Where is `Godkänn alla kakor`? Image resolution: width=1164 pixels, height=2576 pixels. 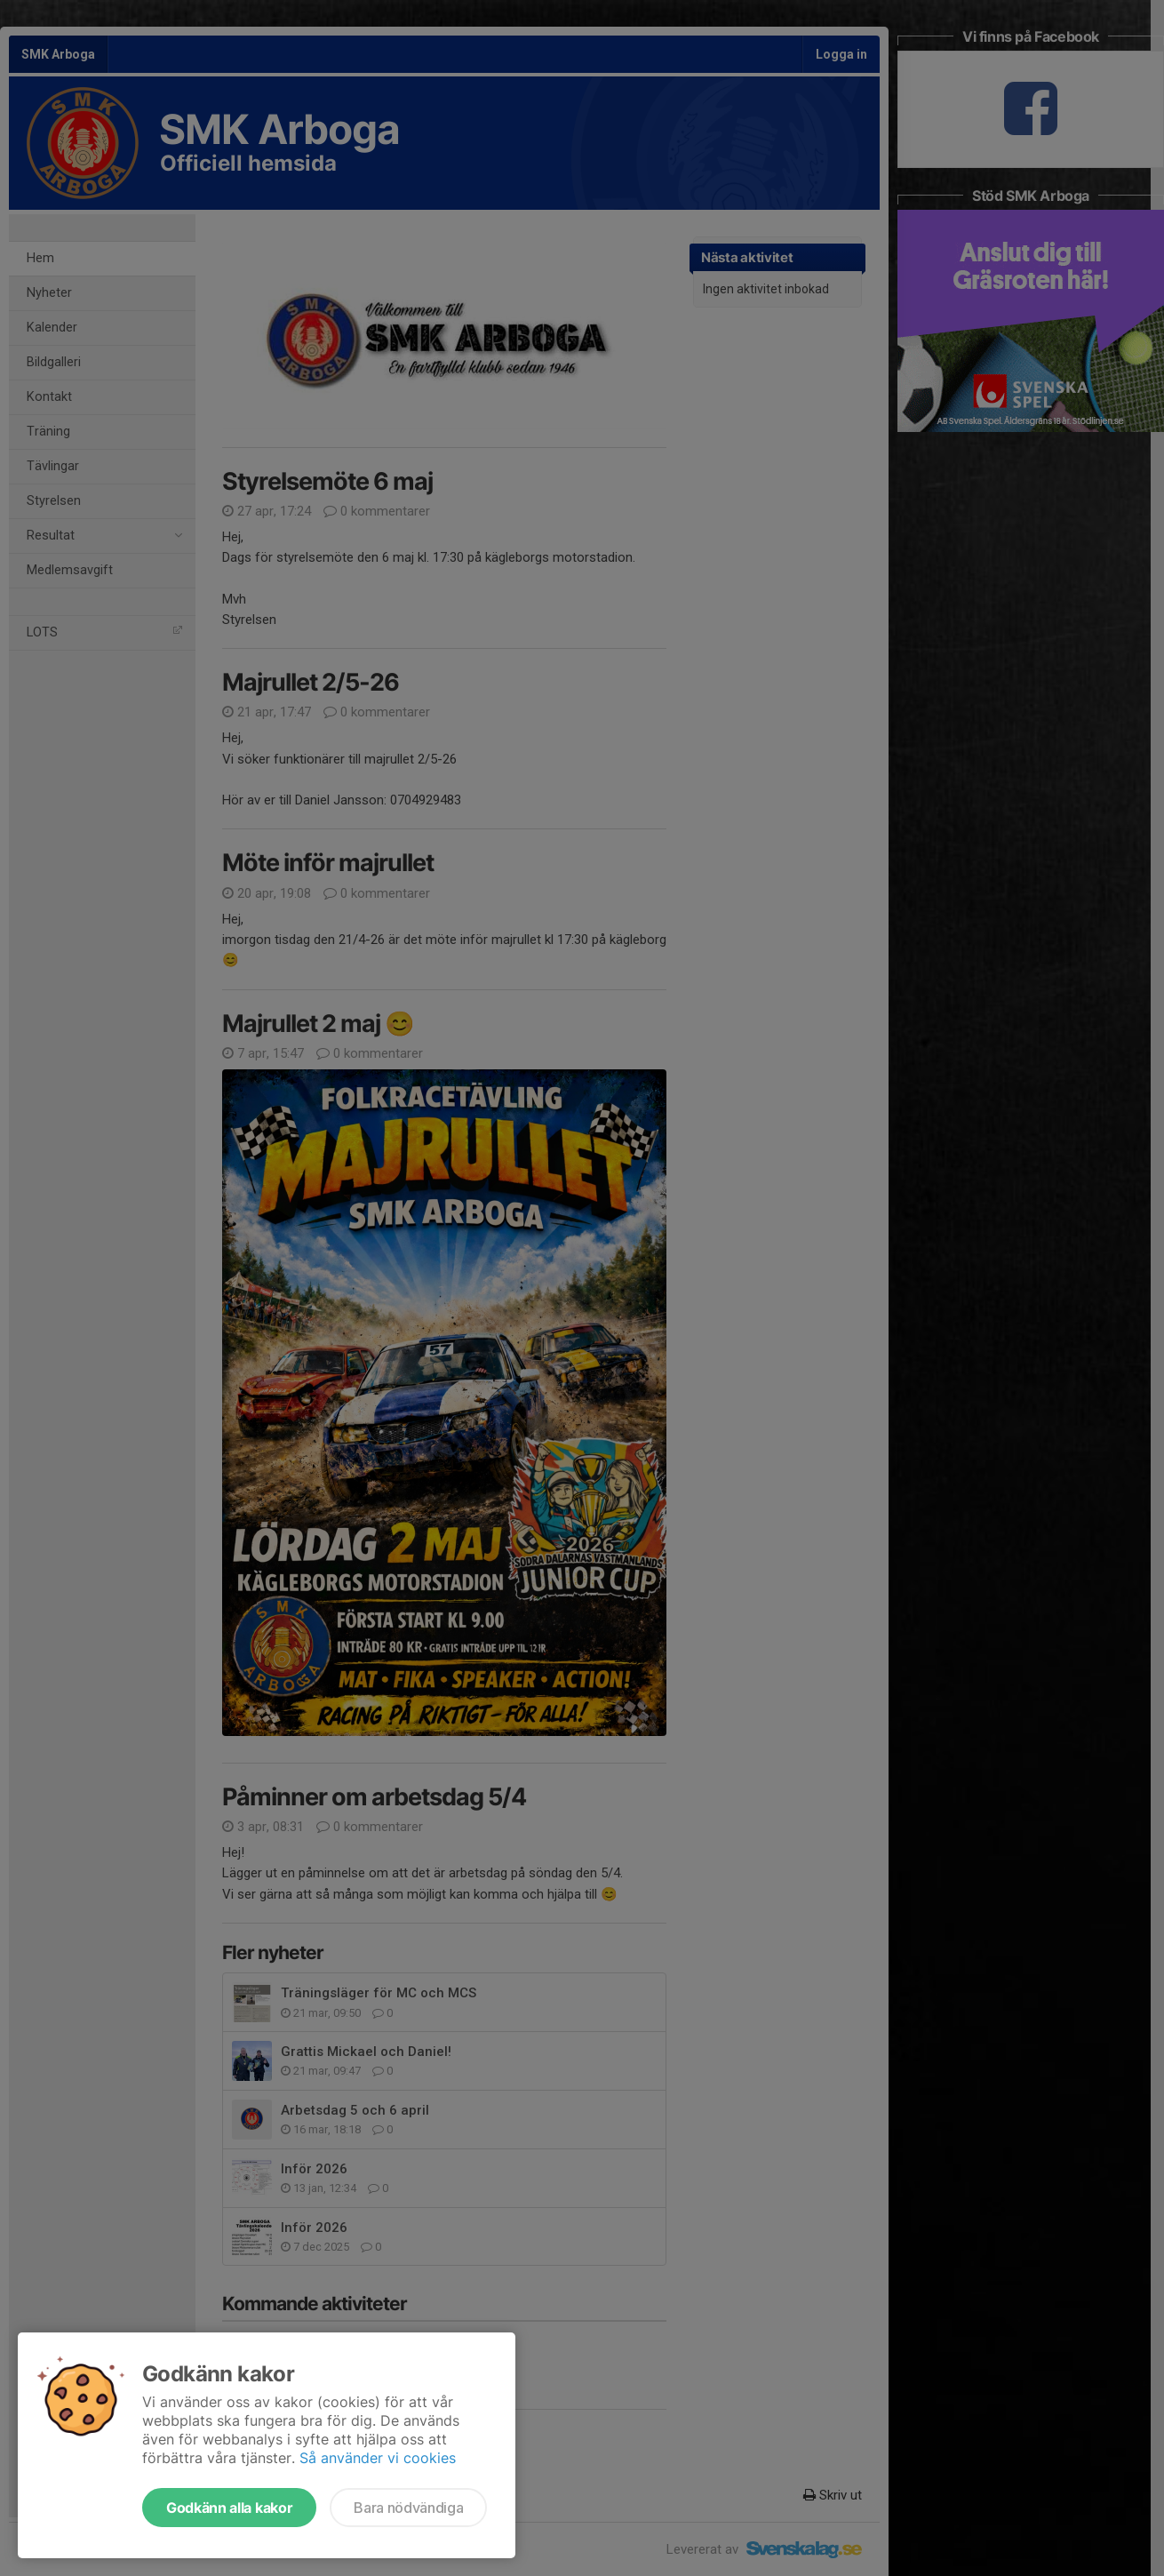
Godkänn alla kakor is located at coordinates (229, 2507).